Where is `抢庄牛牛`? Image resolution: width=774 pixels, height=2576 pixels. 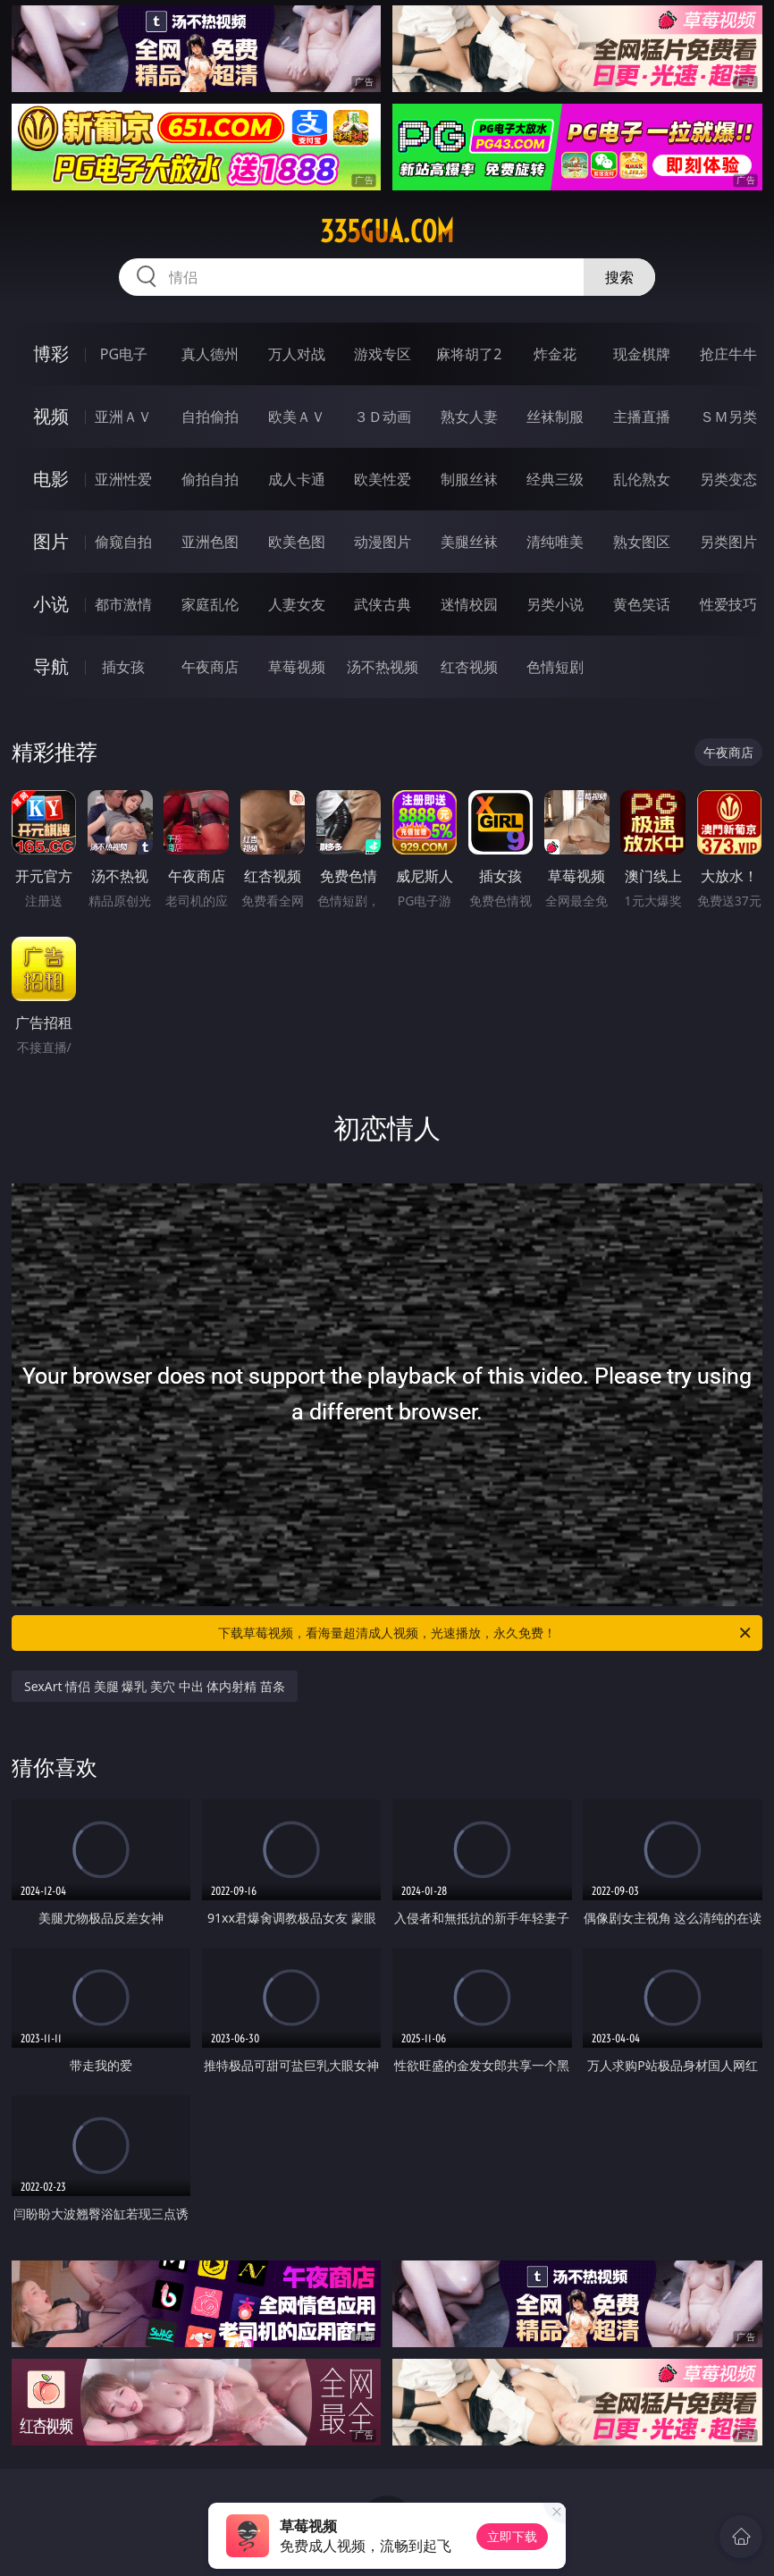
抢庄牛牛 is located at coordinates (728, 354).